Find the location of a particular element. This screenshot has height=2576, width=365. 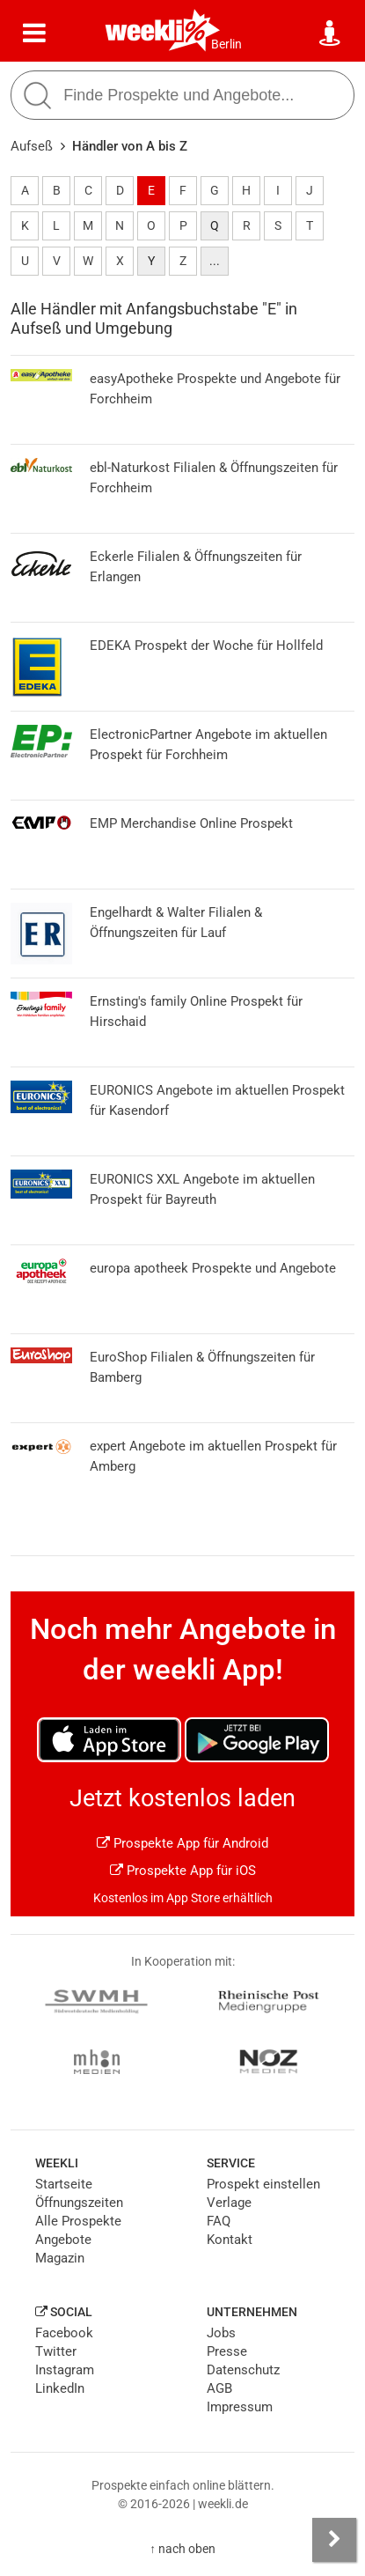

Öffnungszeiten is located at coordinates (79, 2203).